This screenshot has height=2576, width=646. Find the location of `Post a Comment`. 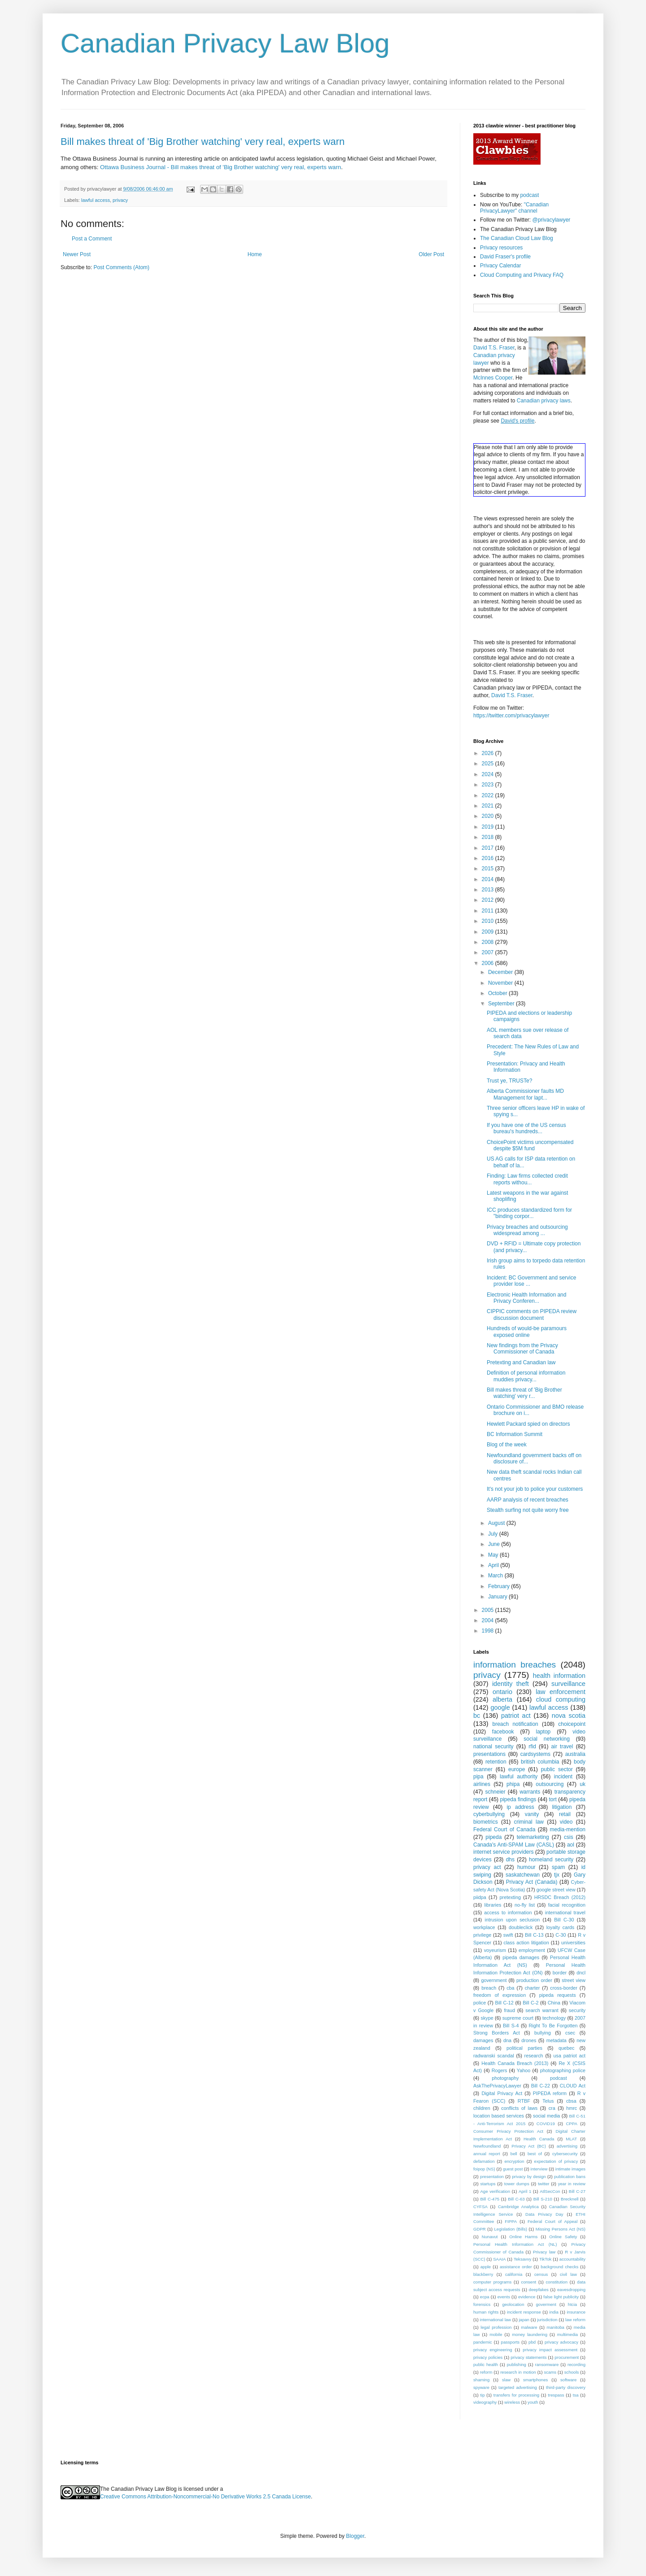

Post a Comment is located at coordinates (92, 239).